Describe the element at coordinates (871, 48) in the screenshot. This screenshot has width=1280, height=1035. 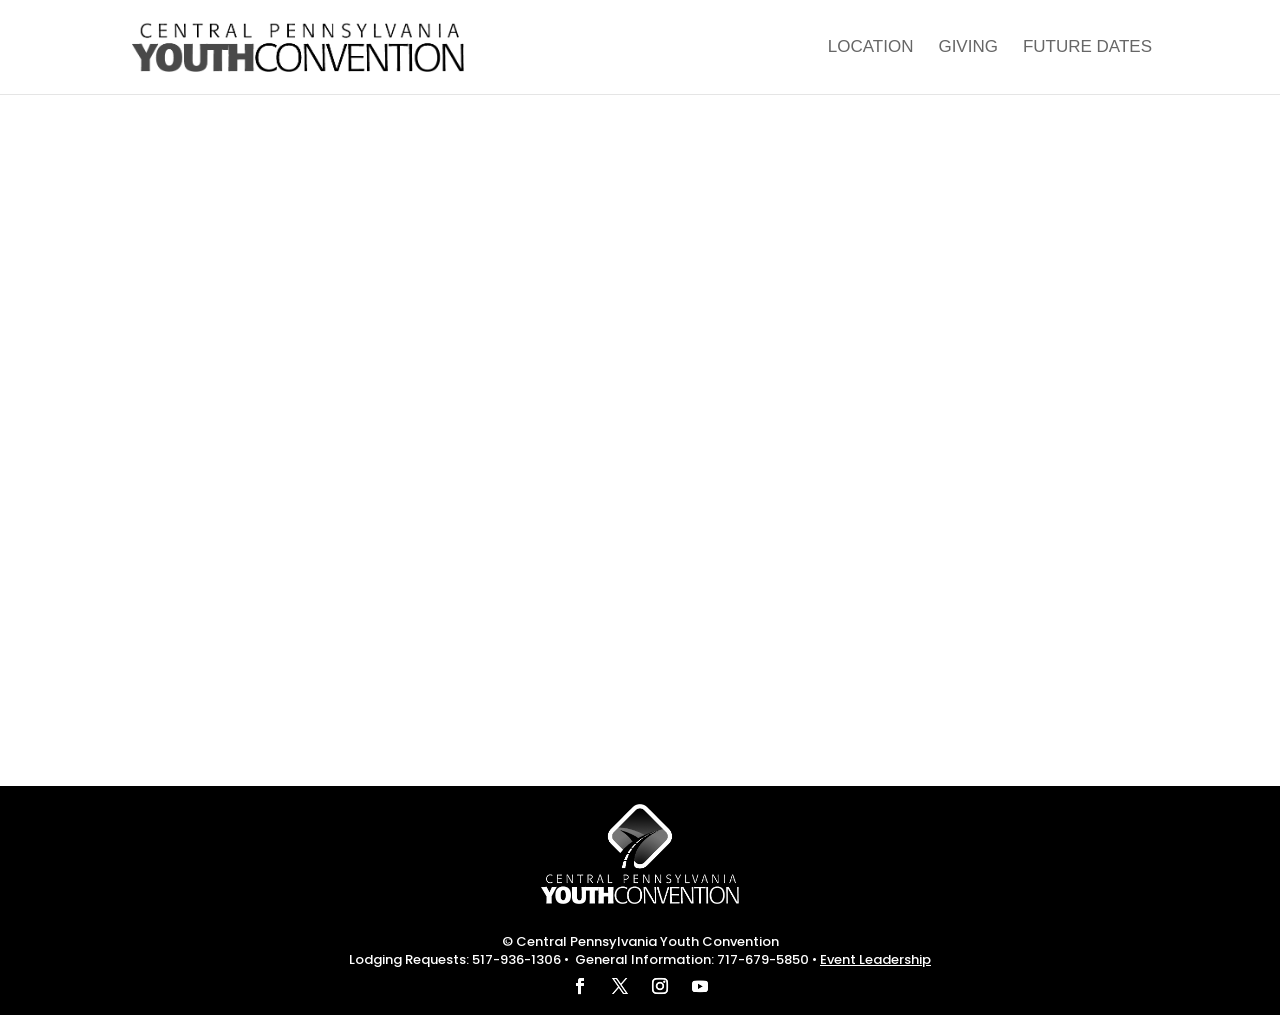
I see `Location` at that location.